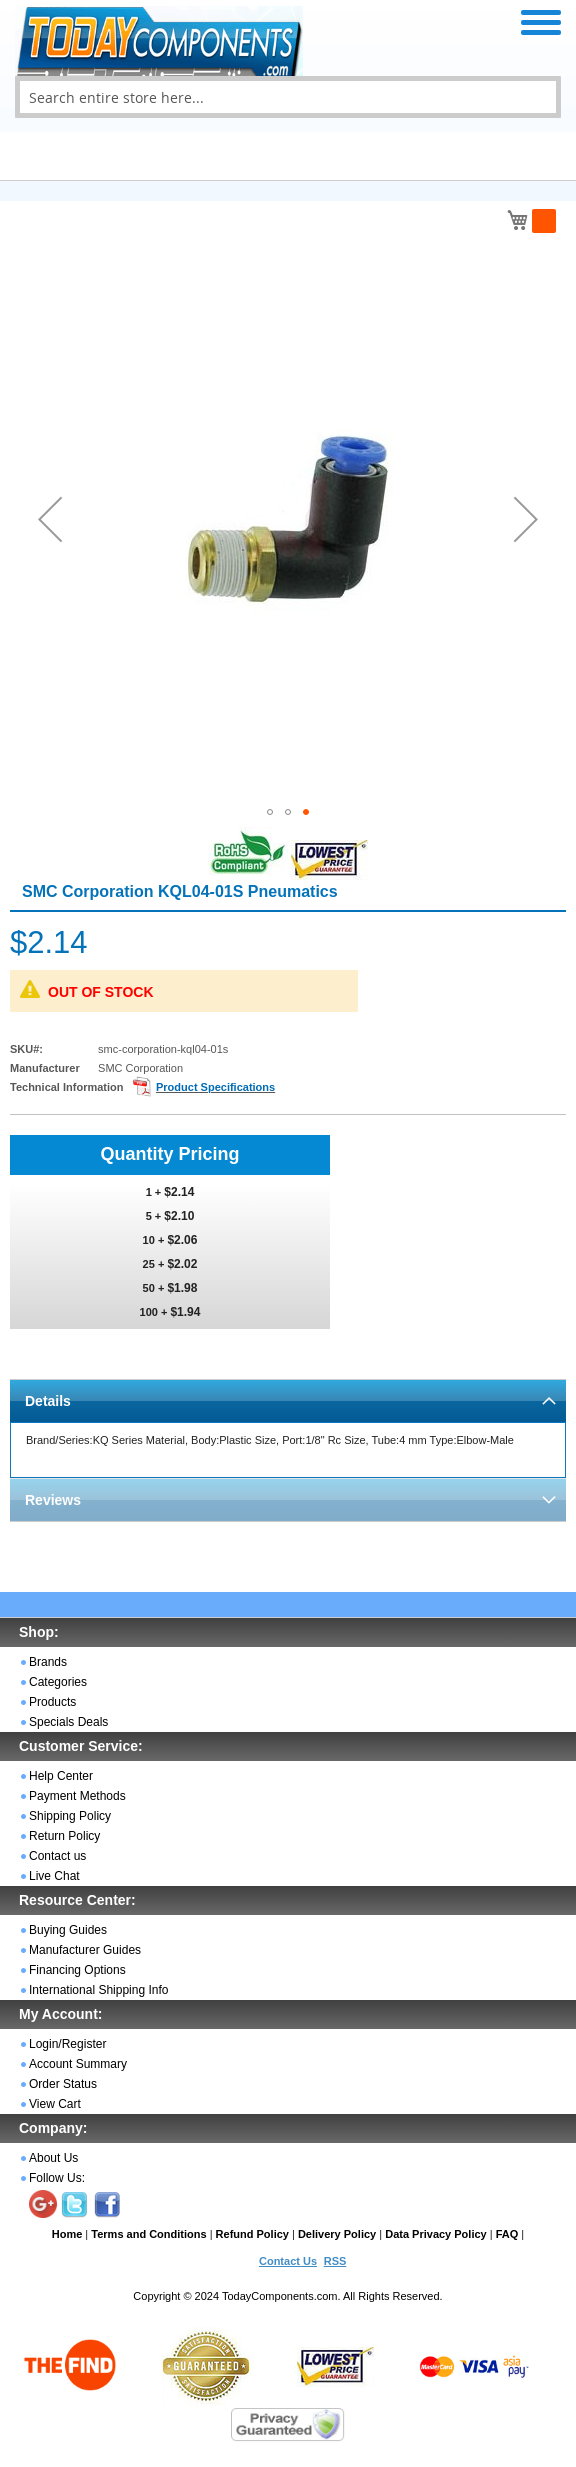  Describe the element at coordinates (288, 2261) in the screenshot. I see `Contact Us` at that location.